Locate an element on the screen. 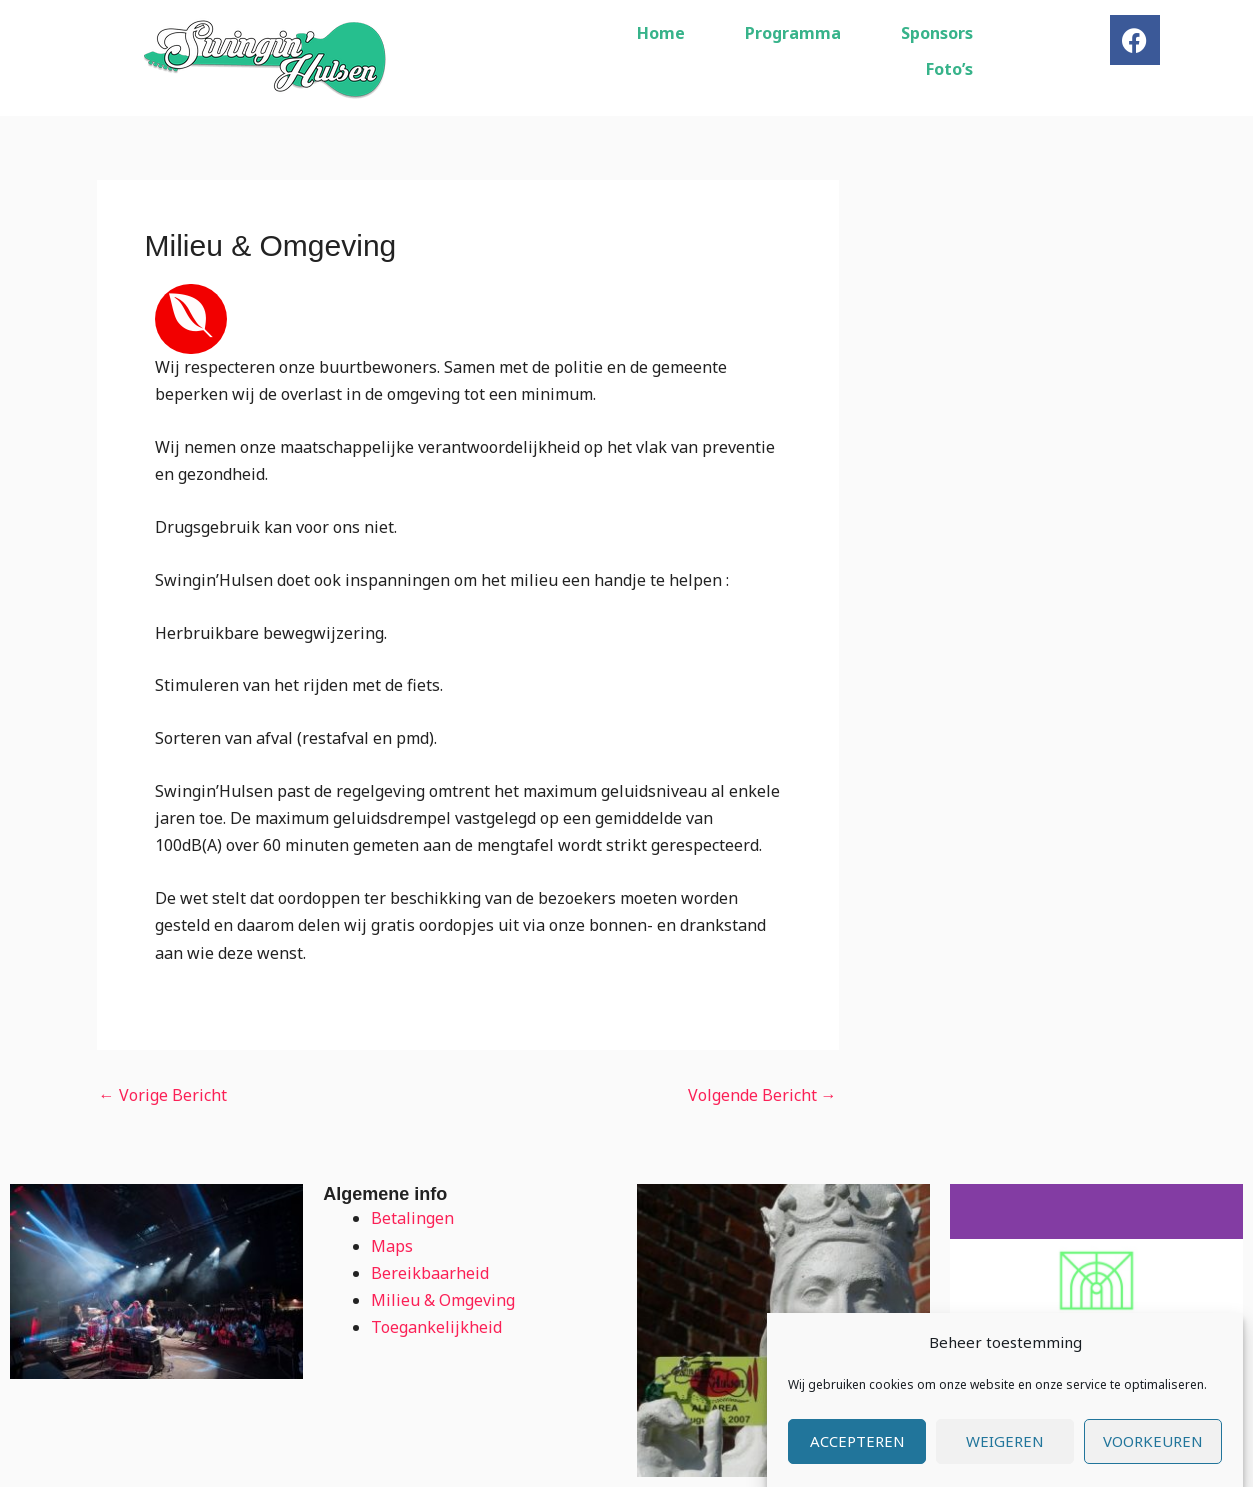 Image resolution: width=1253 pixels, height=1487 pixels. Accepteren is located at coordinates (857, 1464).